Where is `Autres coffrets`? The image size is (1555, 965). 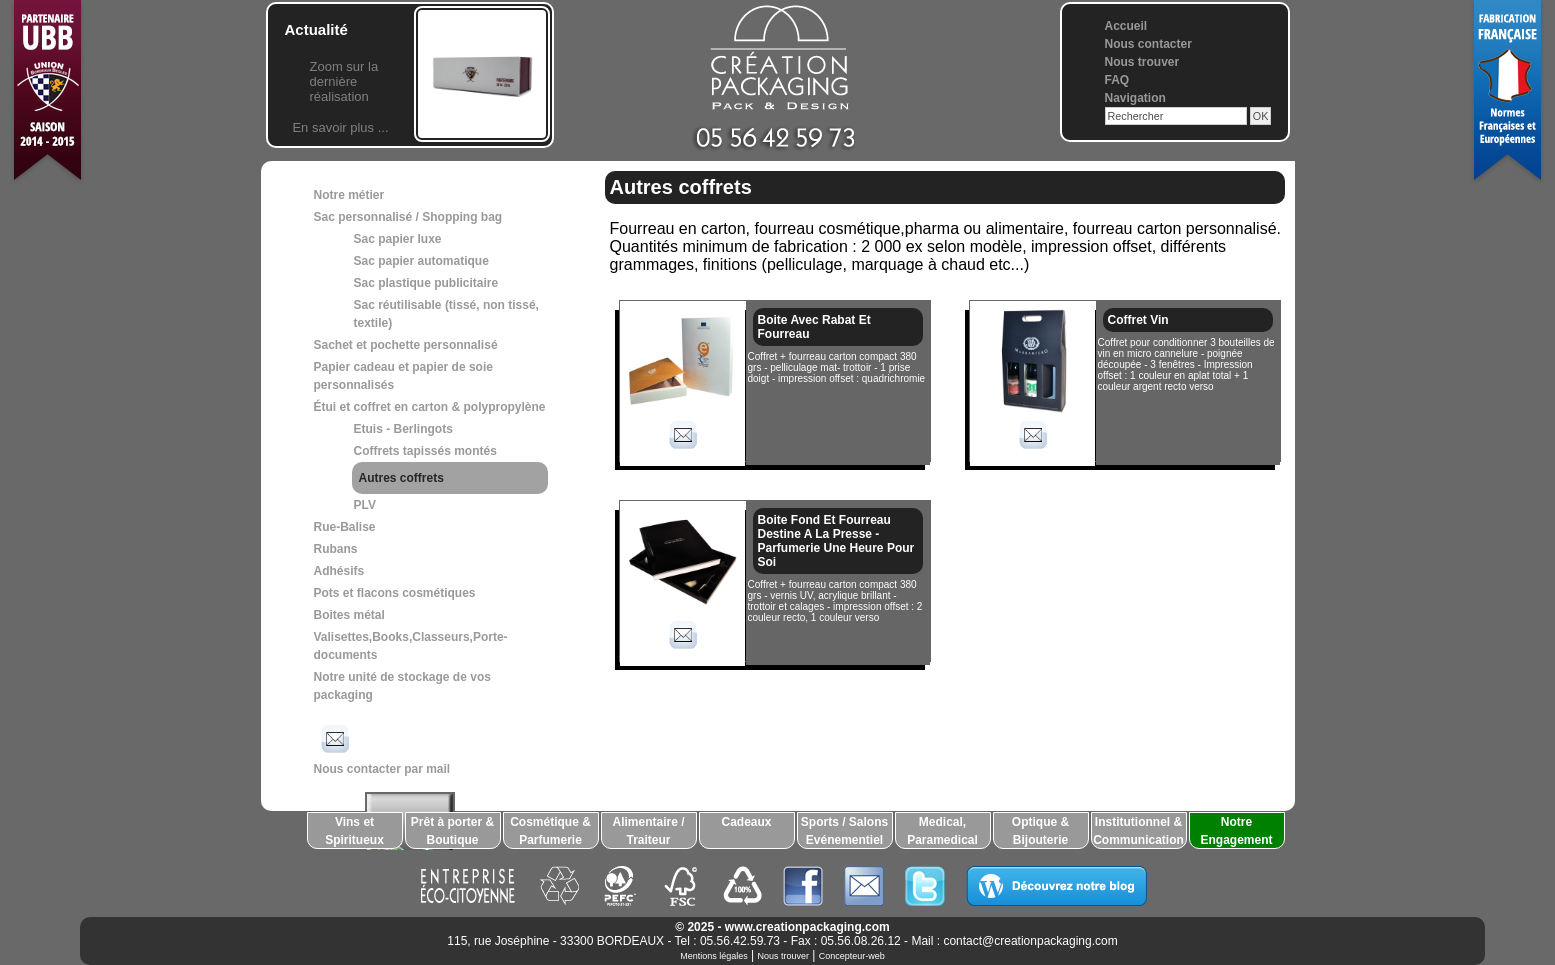 Autres coffrets is located at coordinates (401, 478).